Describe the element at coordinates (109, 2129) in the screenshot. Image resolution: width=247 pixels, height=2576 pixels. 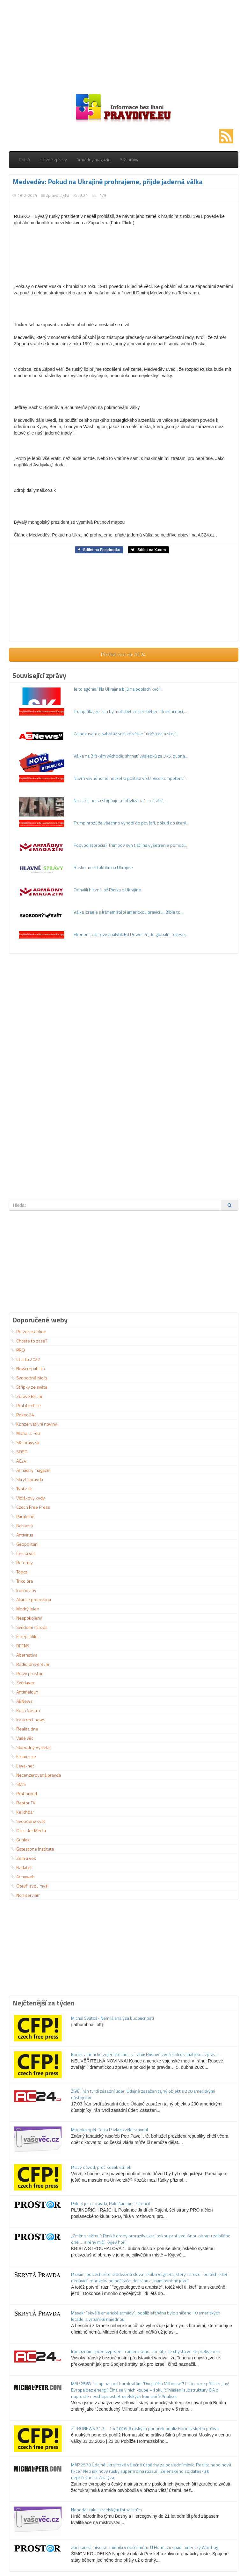
I see `Macinka opět Petra Pavla skvěle srovnal` at that location.